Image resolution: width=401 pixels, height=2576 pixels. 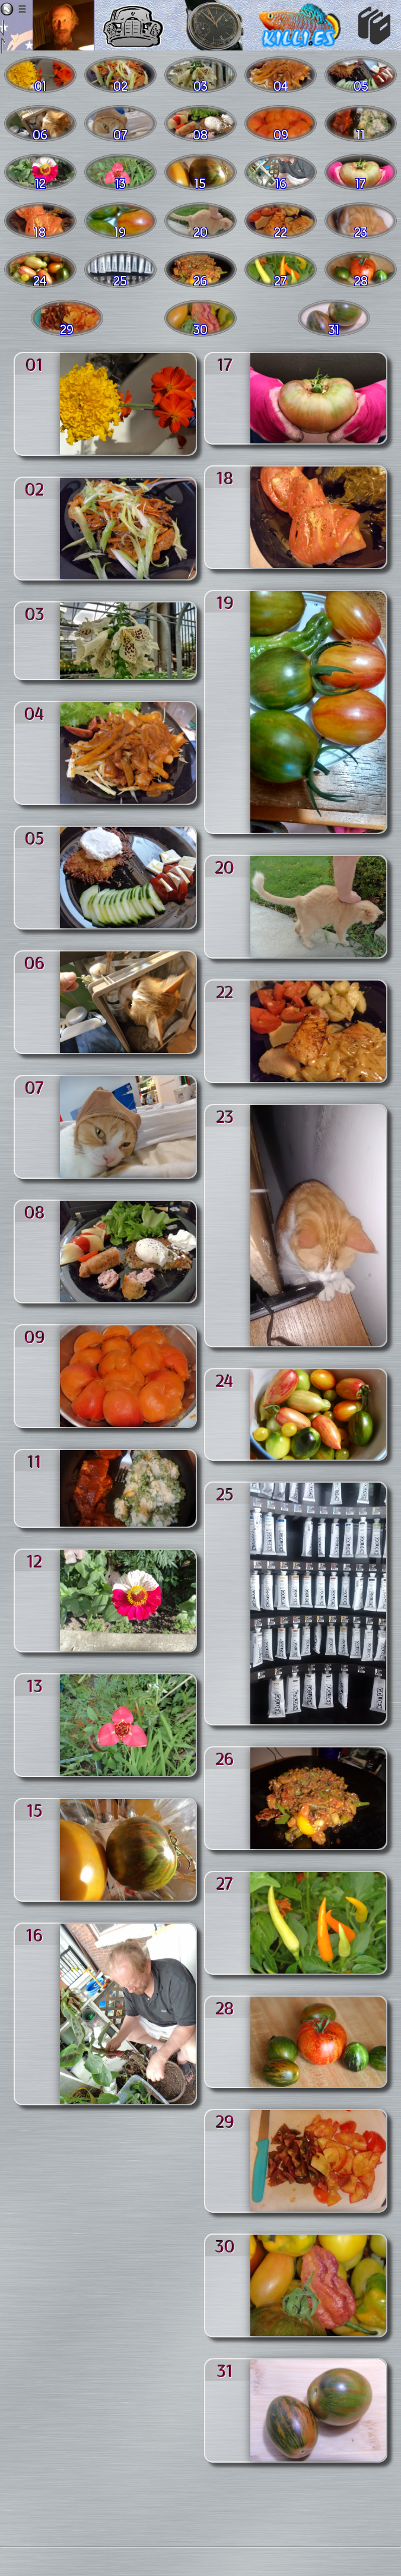 I want to click on 23, so click(x=225, y=1116).